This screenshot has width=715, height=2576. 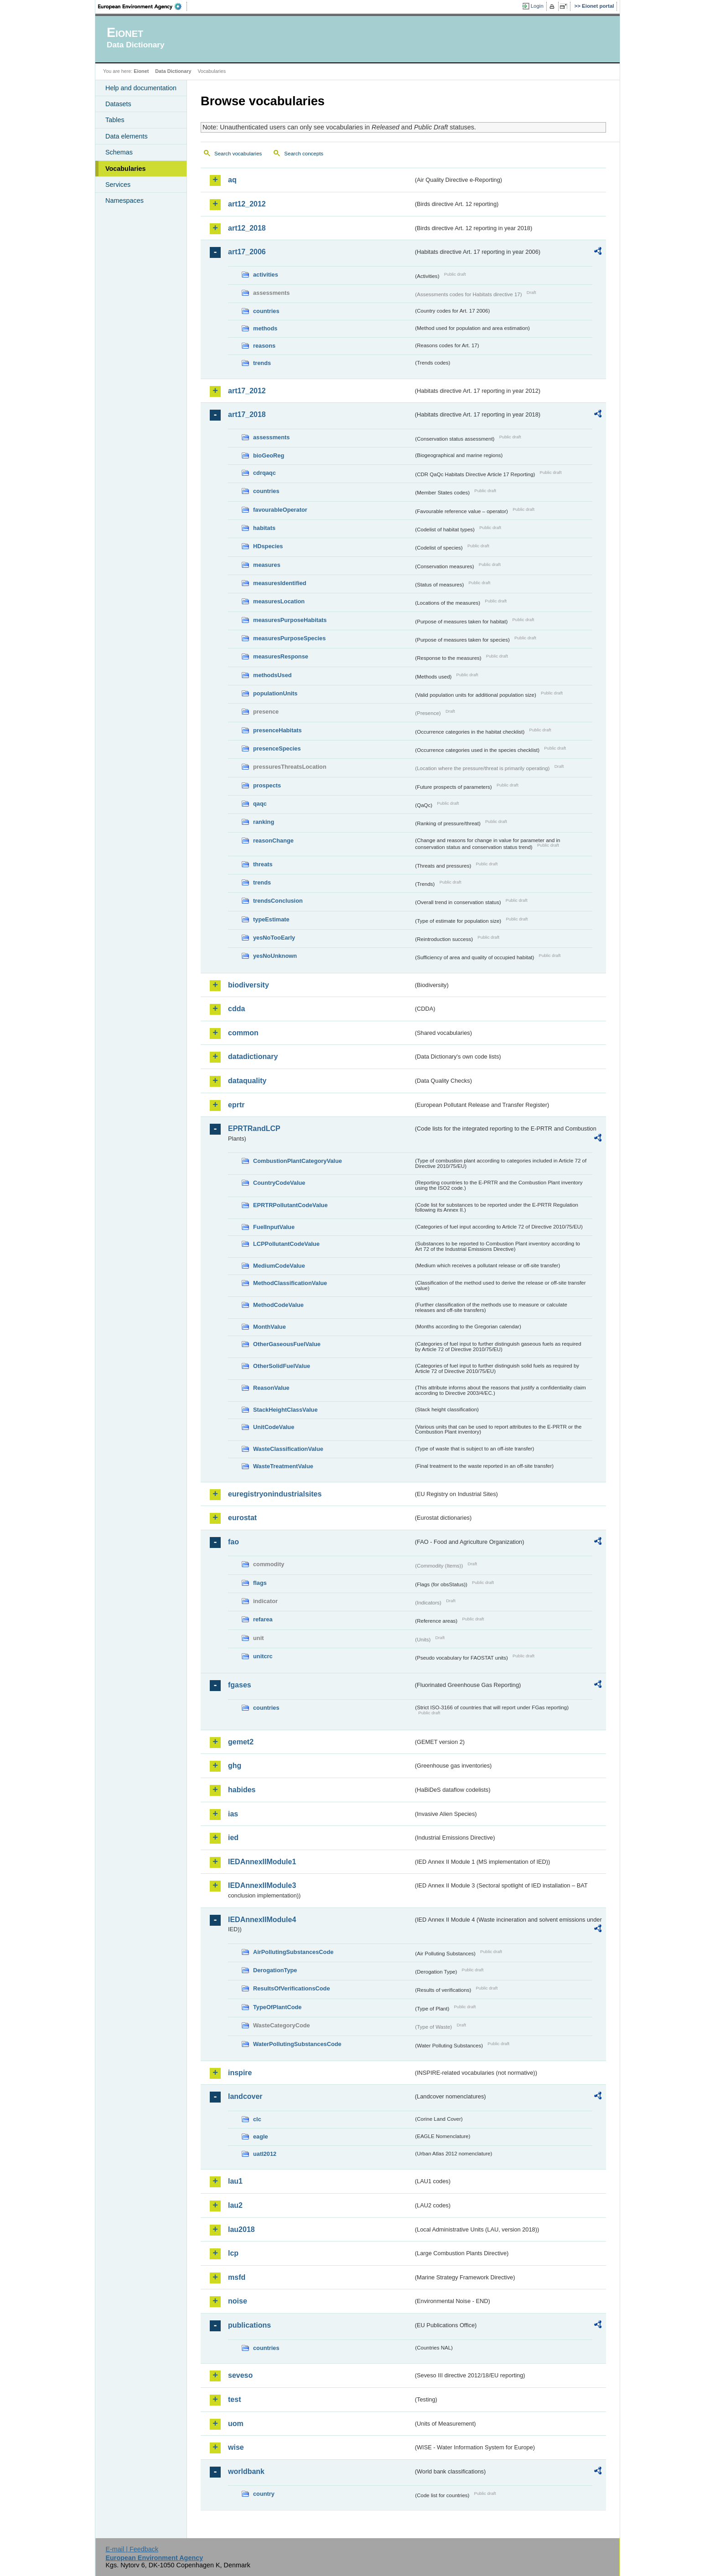 I want to click on uom, so click(x=236, y=2423).